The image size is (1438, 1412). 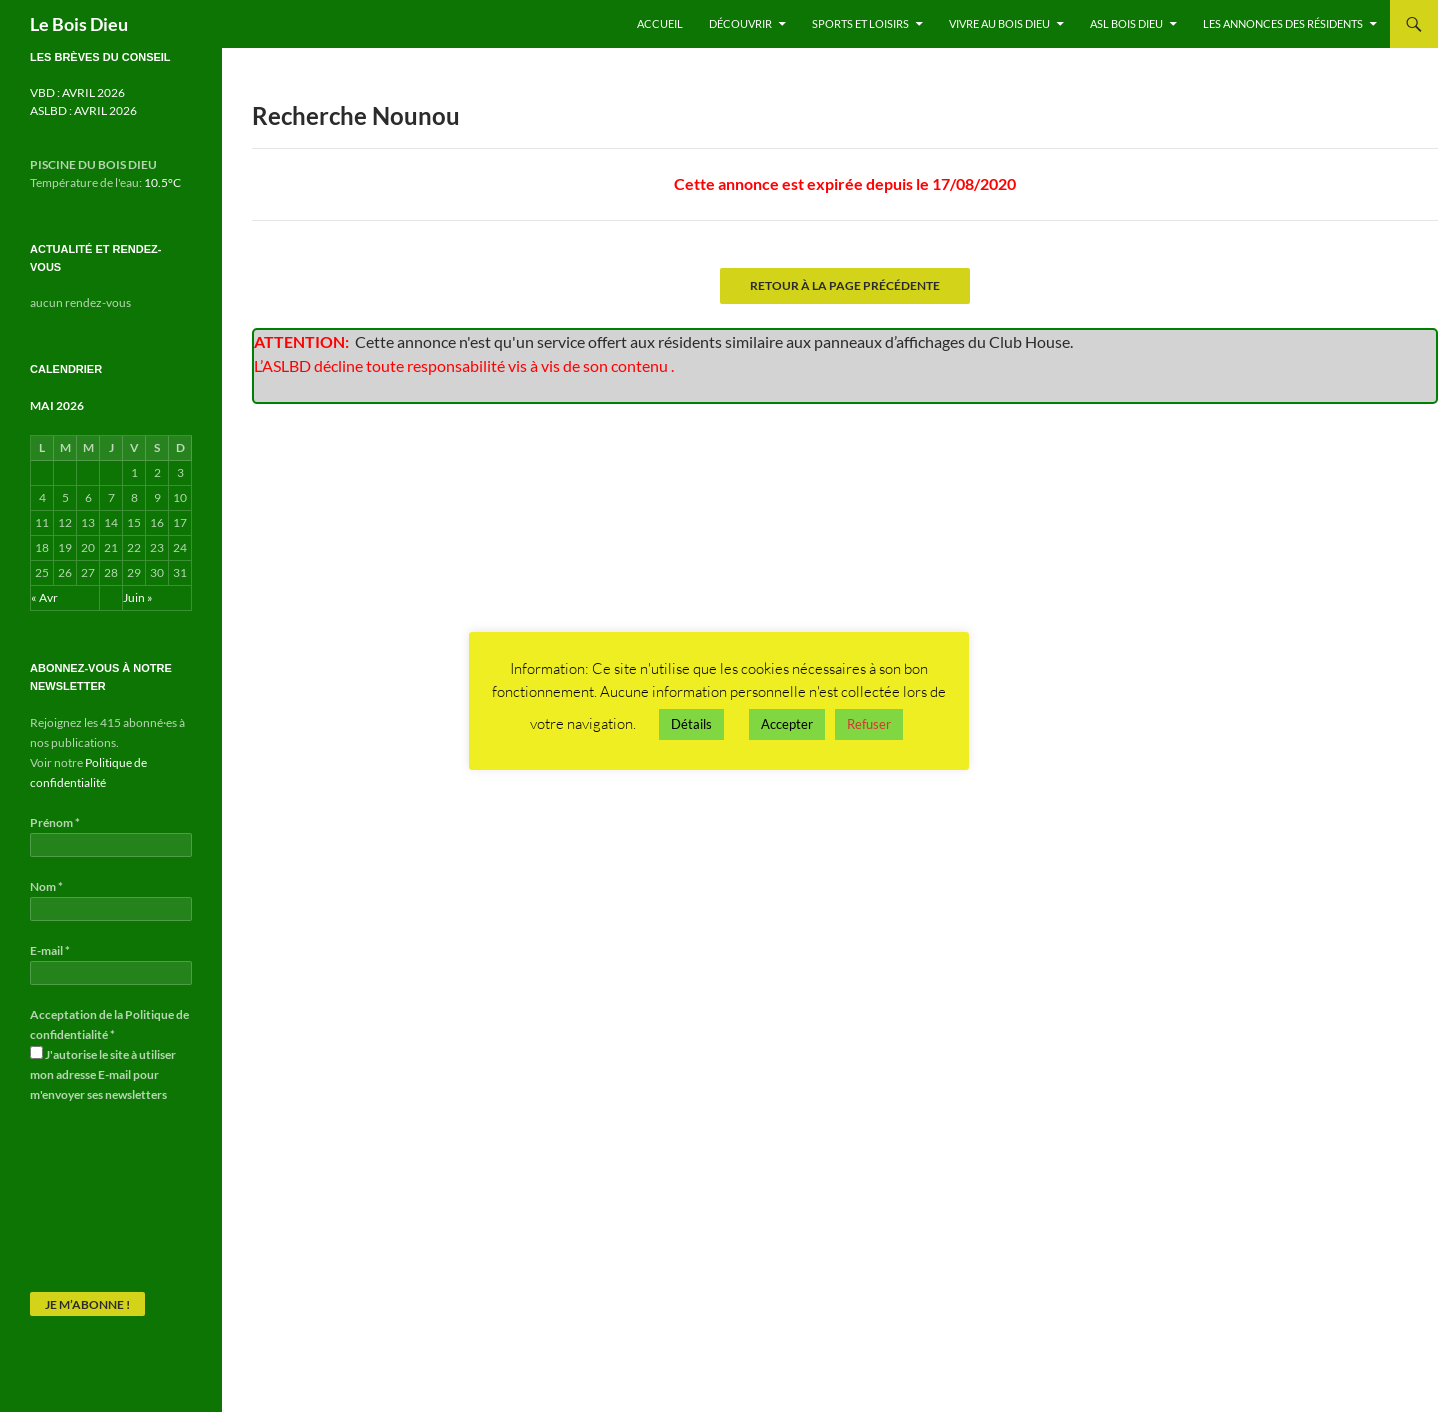 What do you see at coordinates (660, 23) in the screenshot?
I see `Accueil` at bounding box center [660, 23].